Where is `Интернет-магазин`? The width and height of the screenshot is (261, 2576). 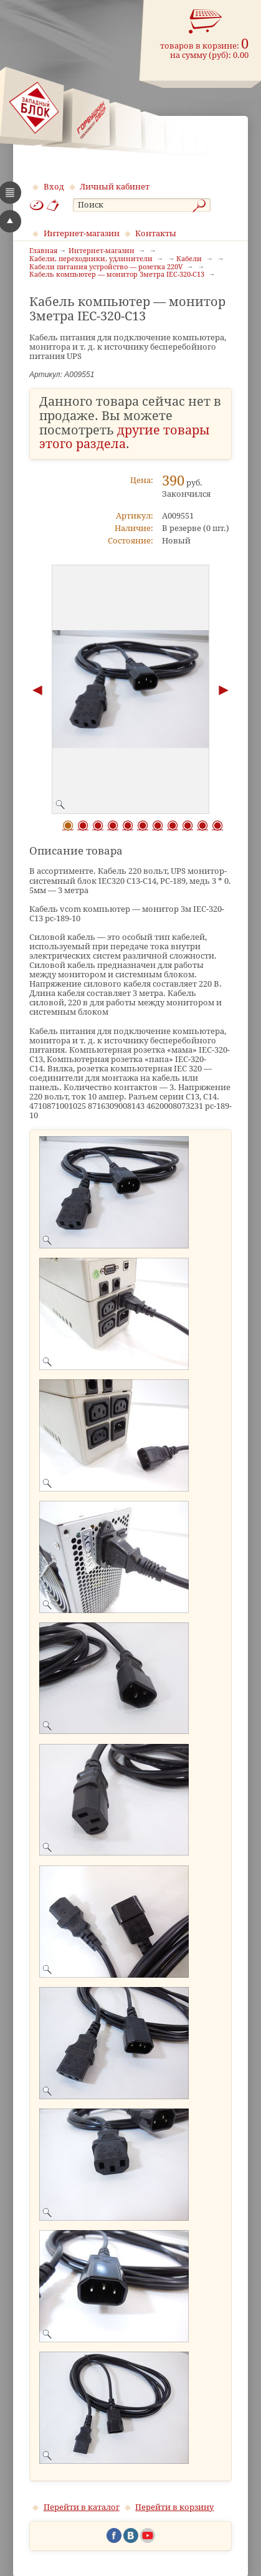
Интернет-магазин is located at coordinates (82, 233).